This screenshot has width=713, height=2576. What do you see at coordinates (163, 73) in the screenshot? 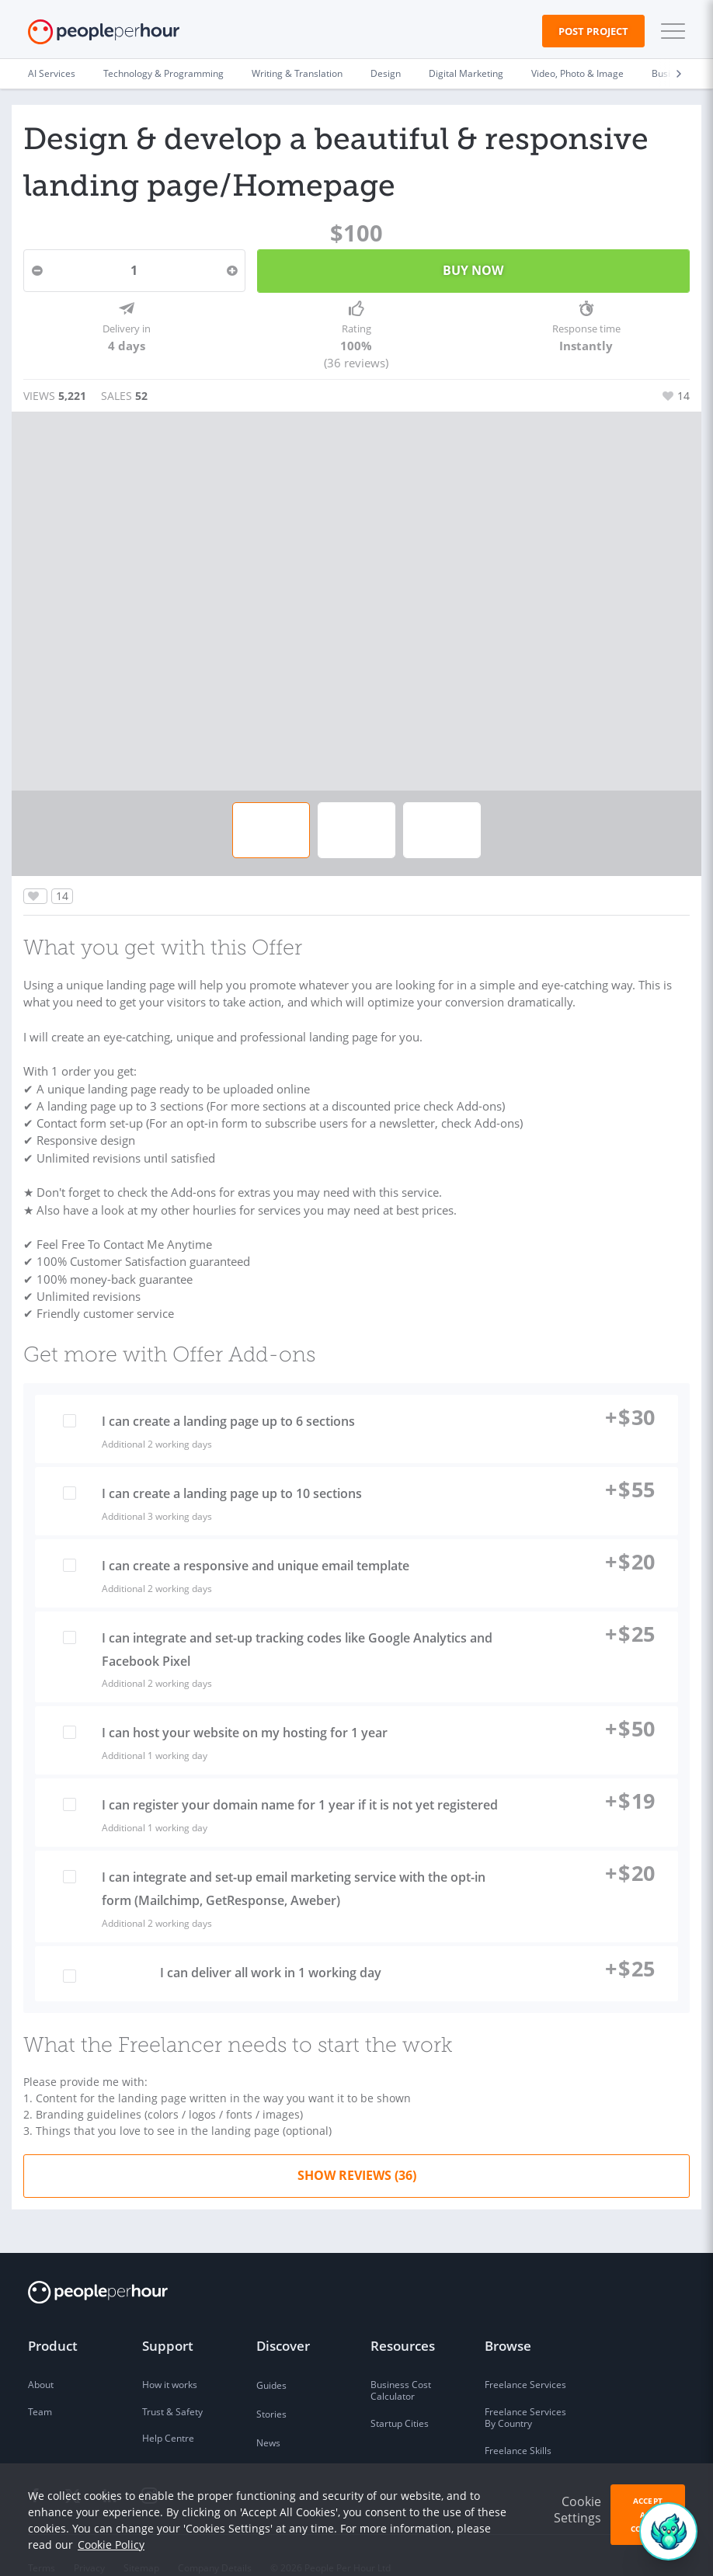
I see `Technology & Programming` at bounding box center [163, 73].